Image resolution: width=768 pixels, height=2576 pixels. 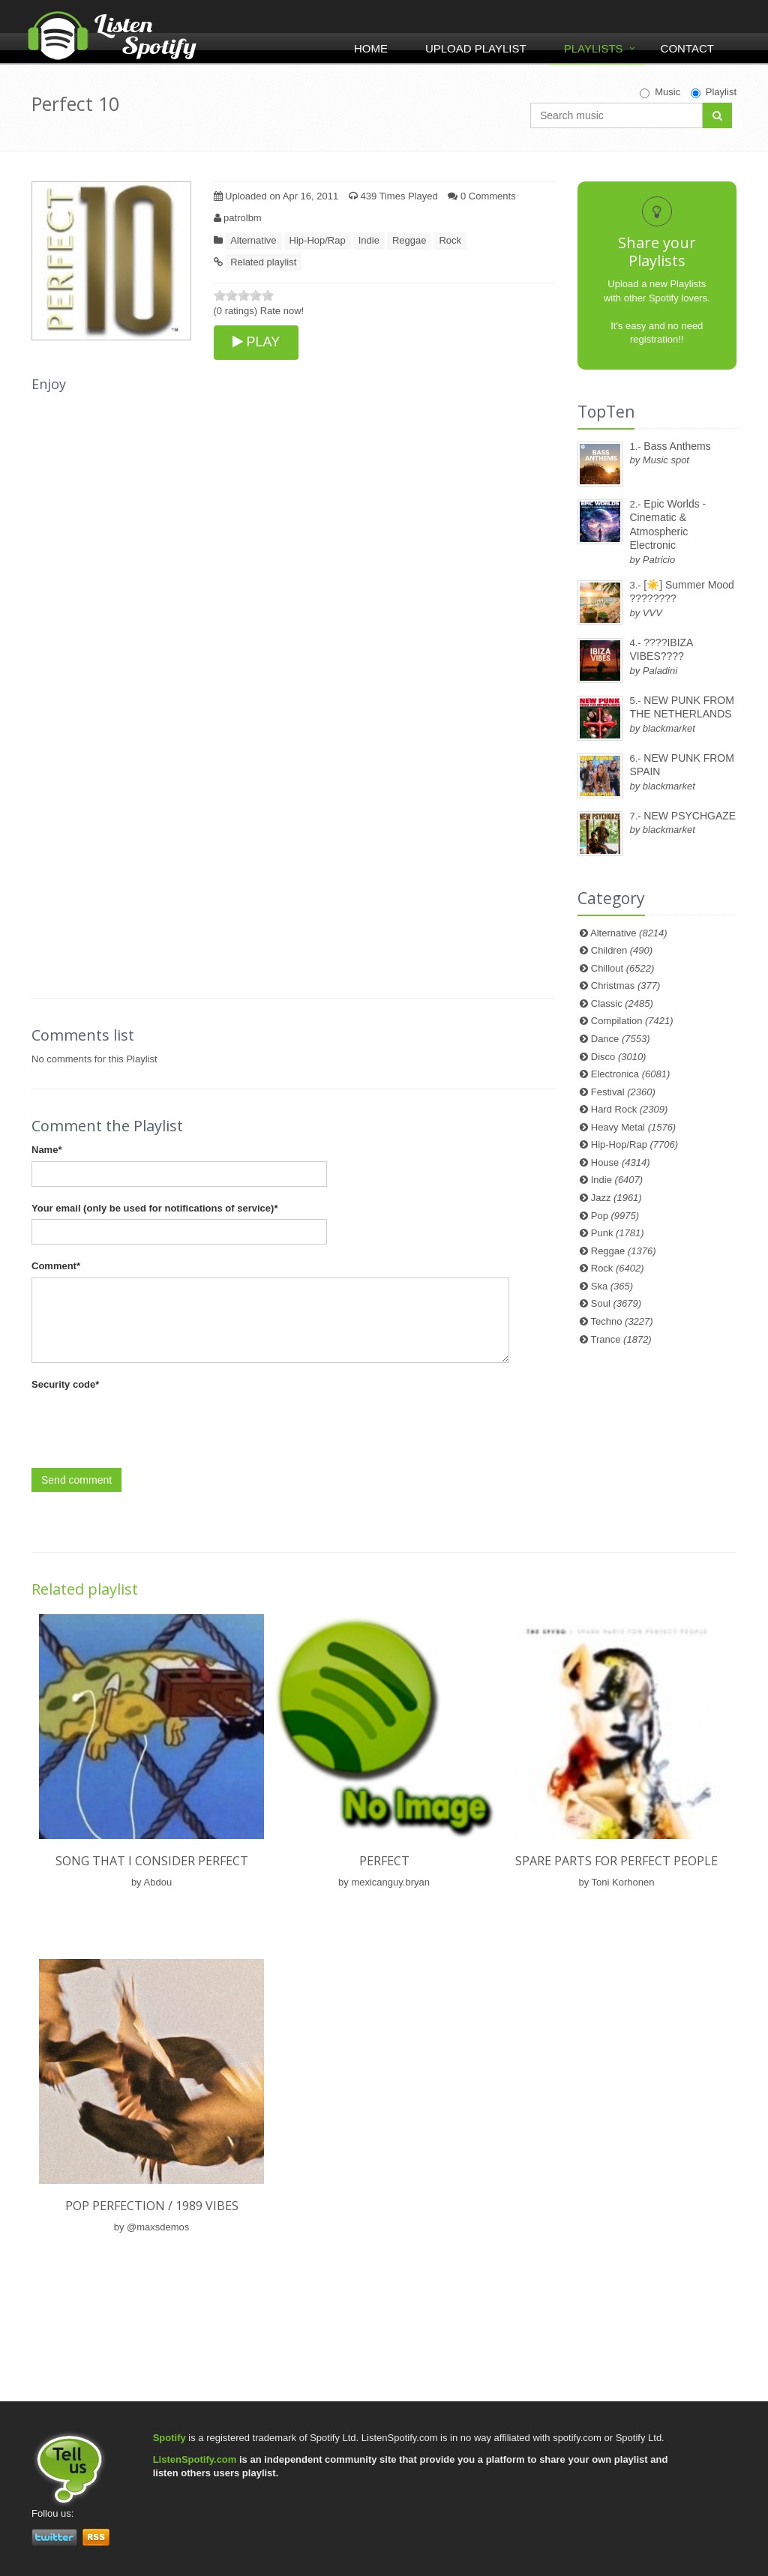 I want to click on Children, so click(x=621, y=950).